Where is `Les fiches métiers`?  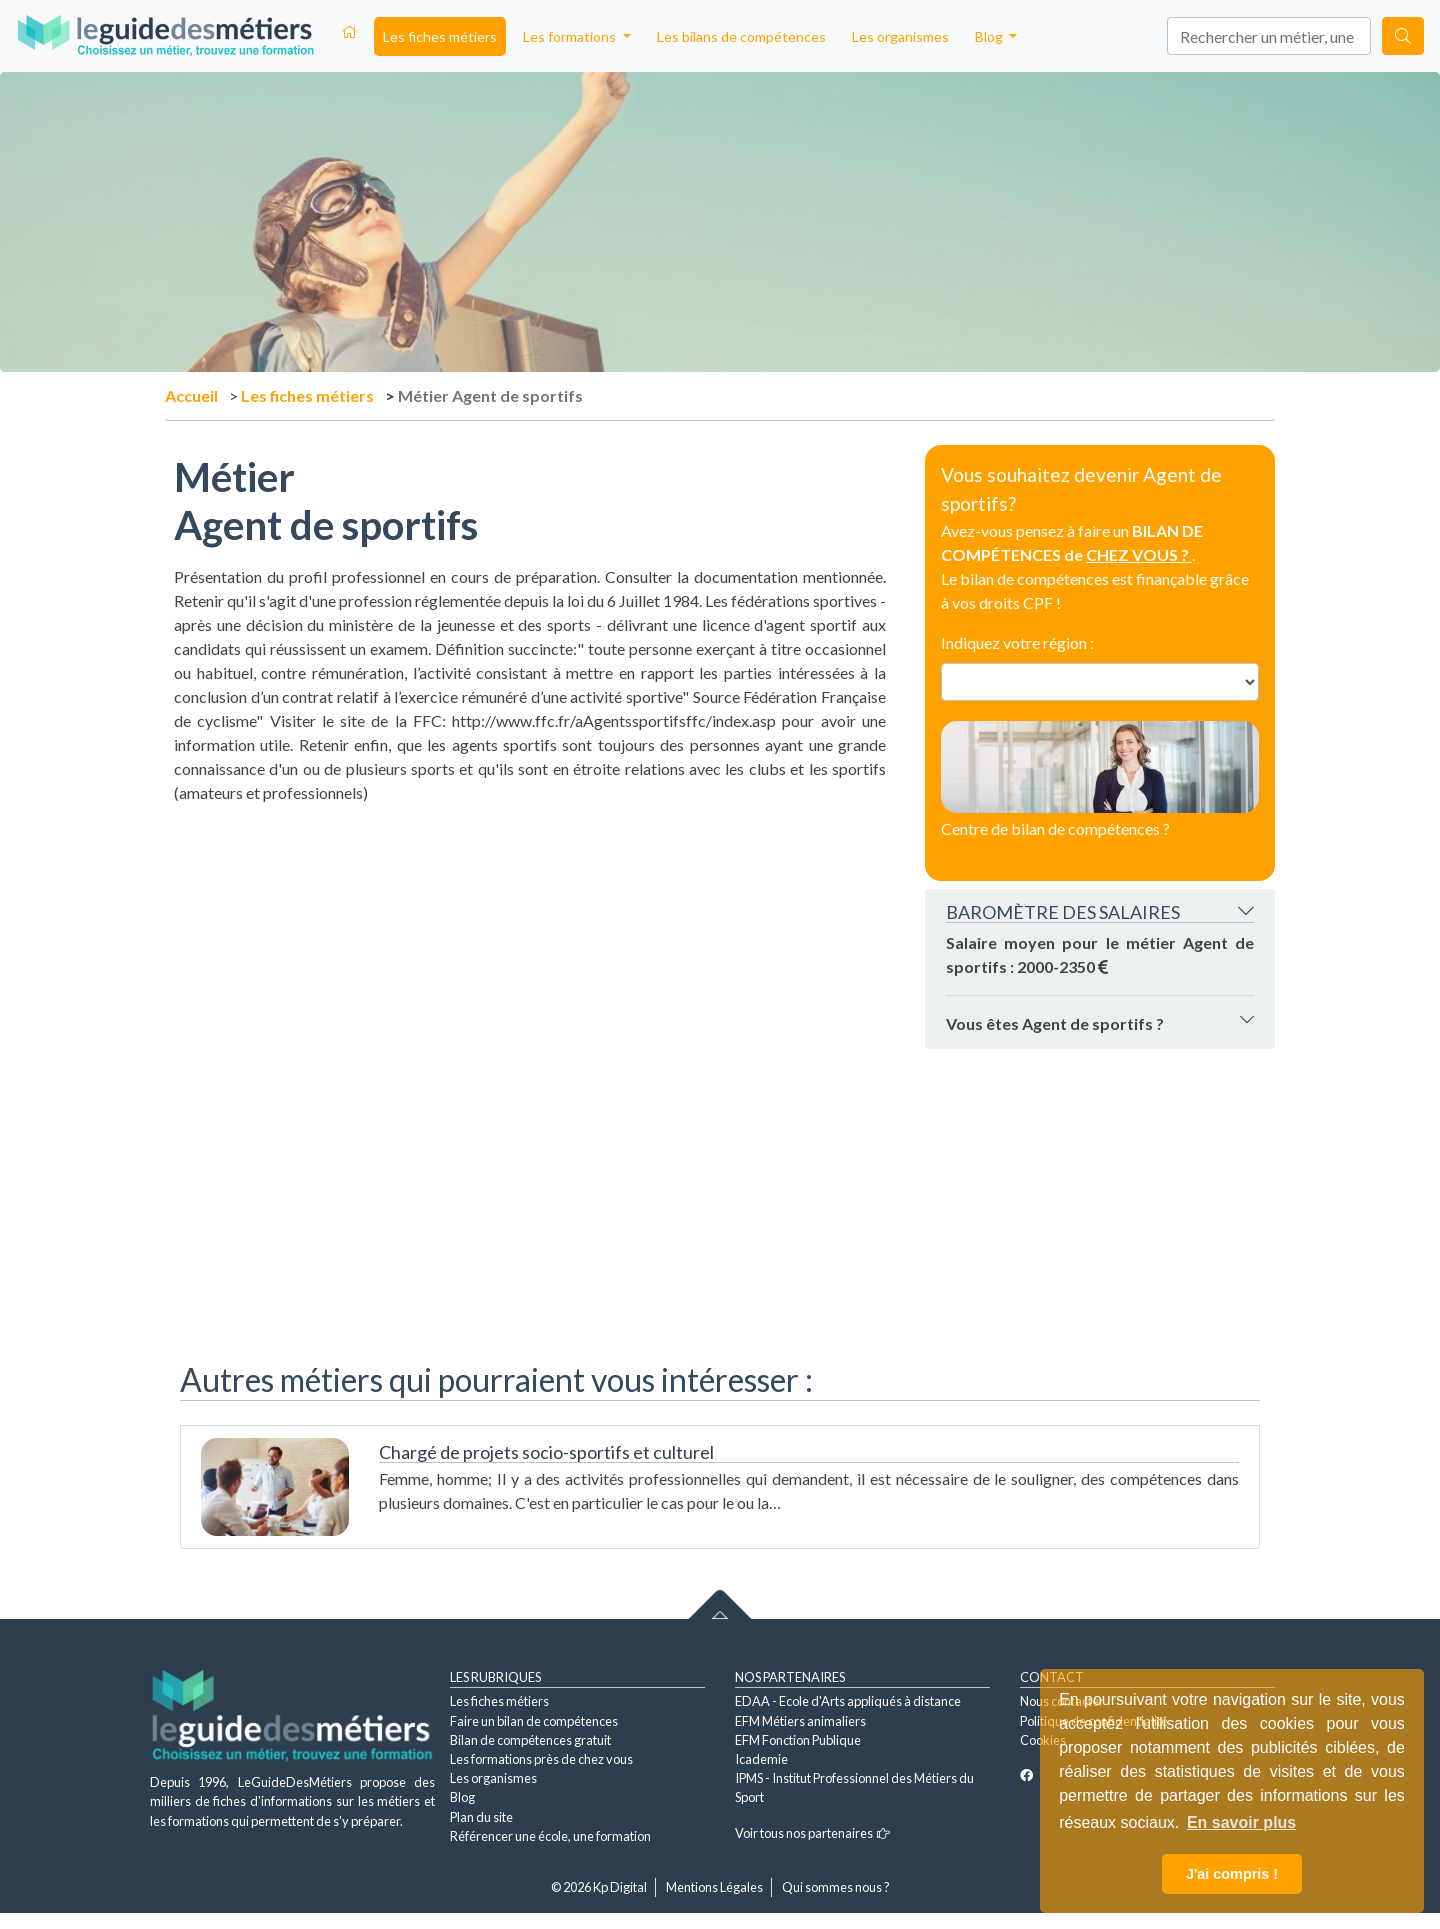 Les fiches métiers is located at coordinates (440, 36).